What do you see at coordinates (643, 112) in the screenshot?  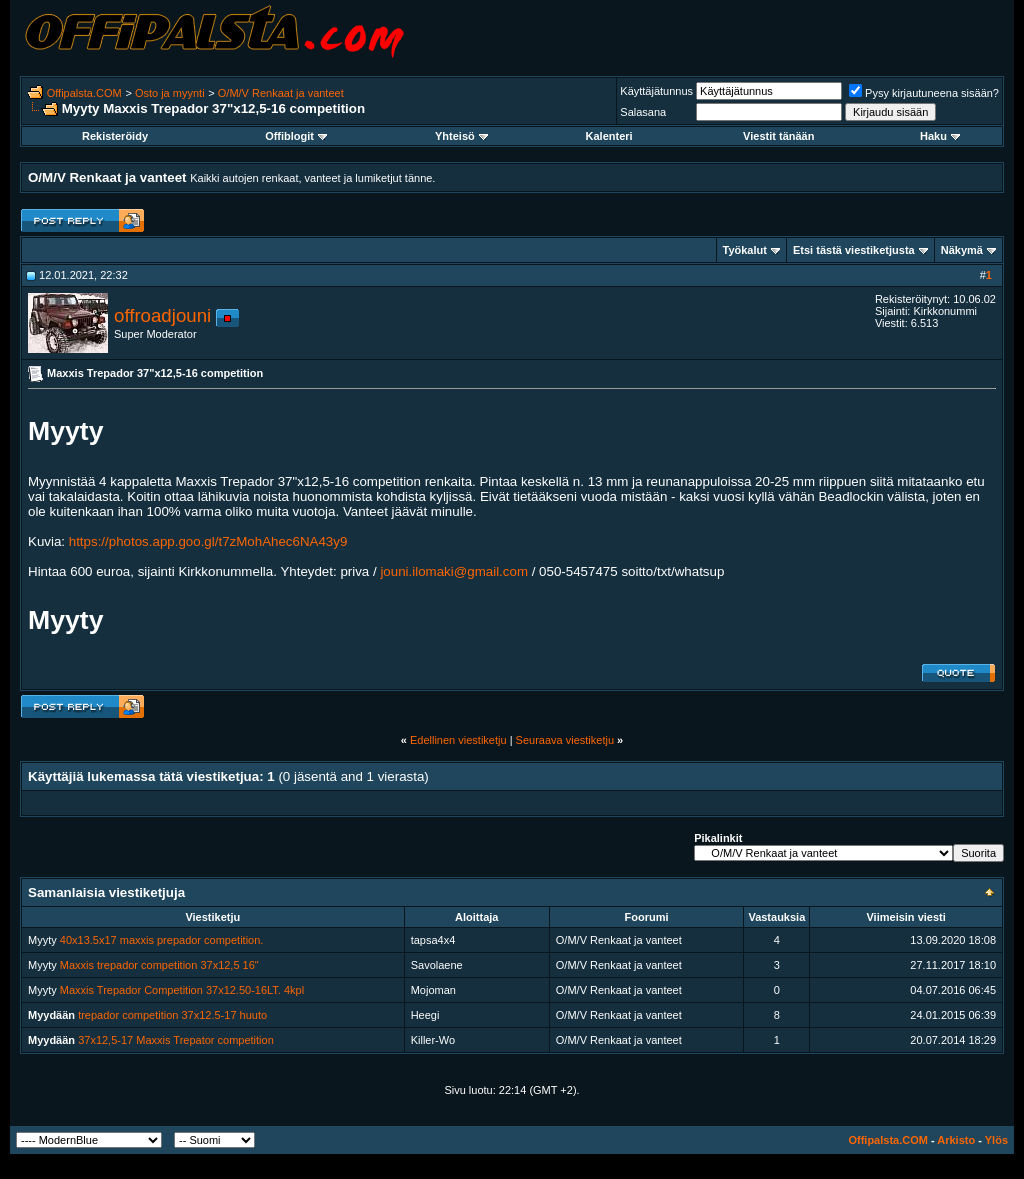 I see `Salasana` at bounding box center [643, 112].